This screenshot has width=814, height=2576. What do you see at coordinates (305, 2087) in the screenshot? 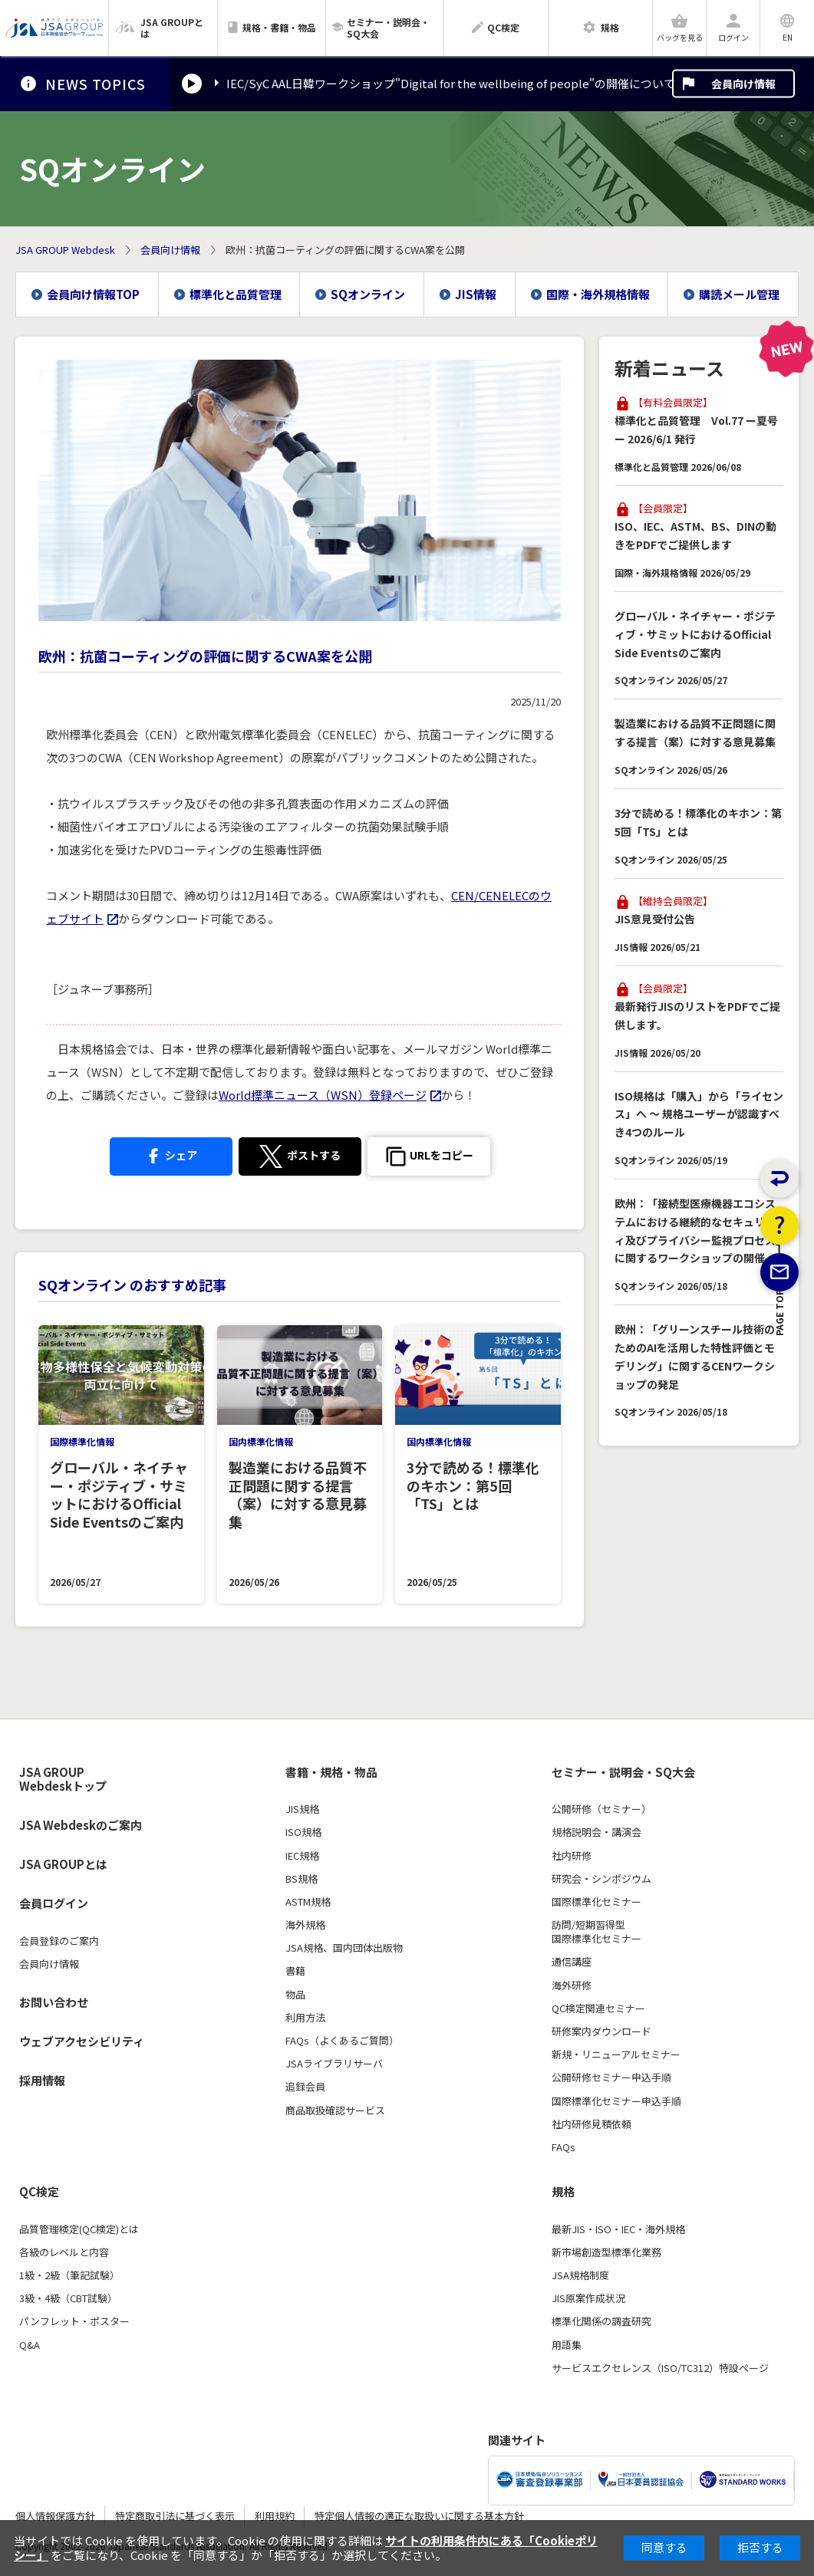
I see `追録会員` at bounding box center [305, 2087].